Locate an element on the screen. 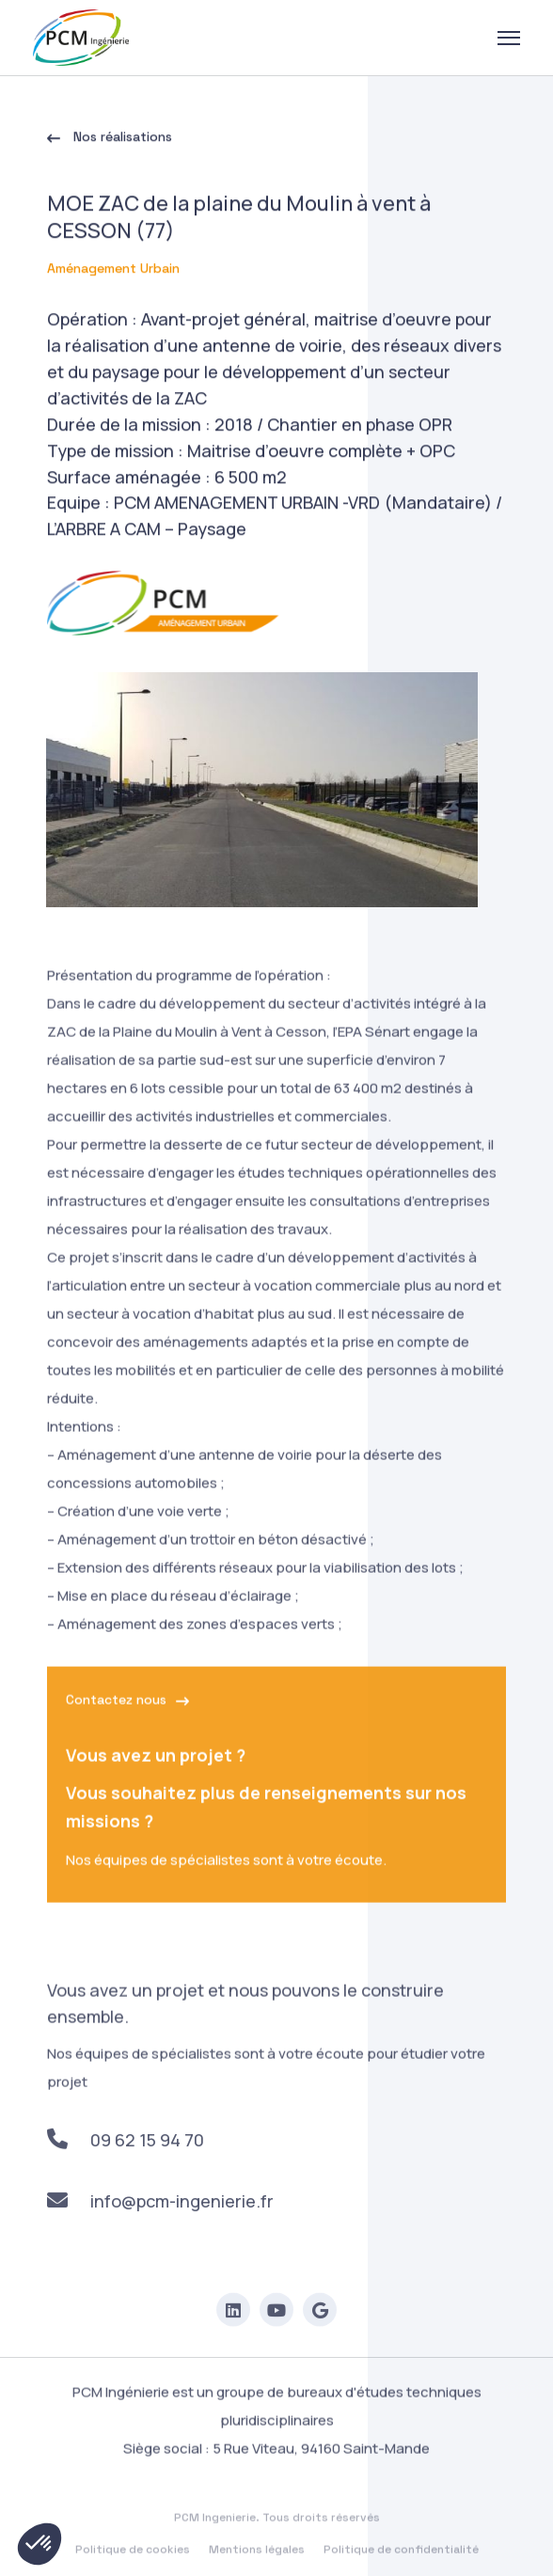  09 62 15 94 70 is located at coordinates (125, 2156).